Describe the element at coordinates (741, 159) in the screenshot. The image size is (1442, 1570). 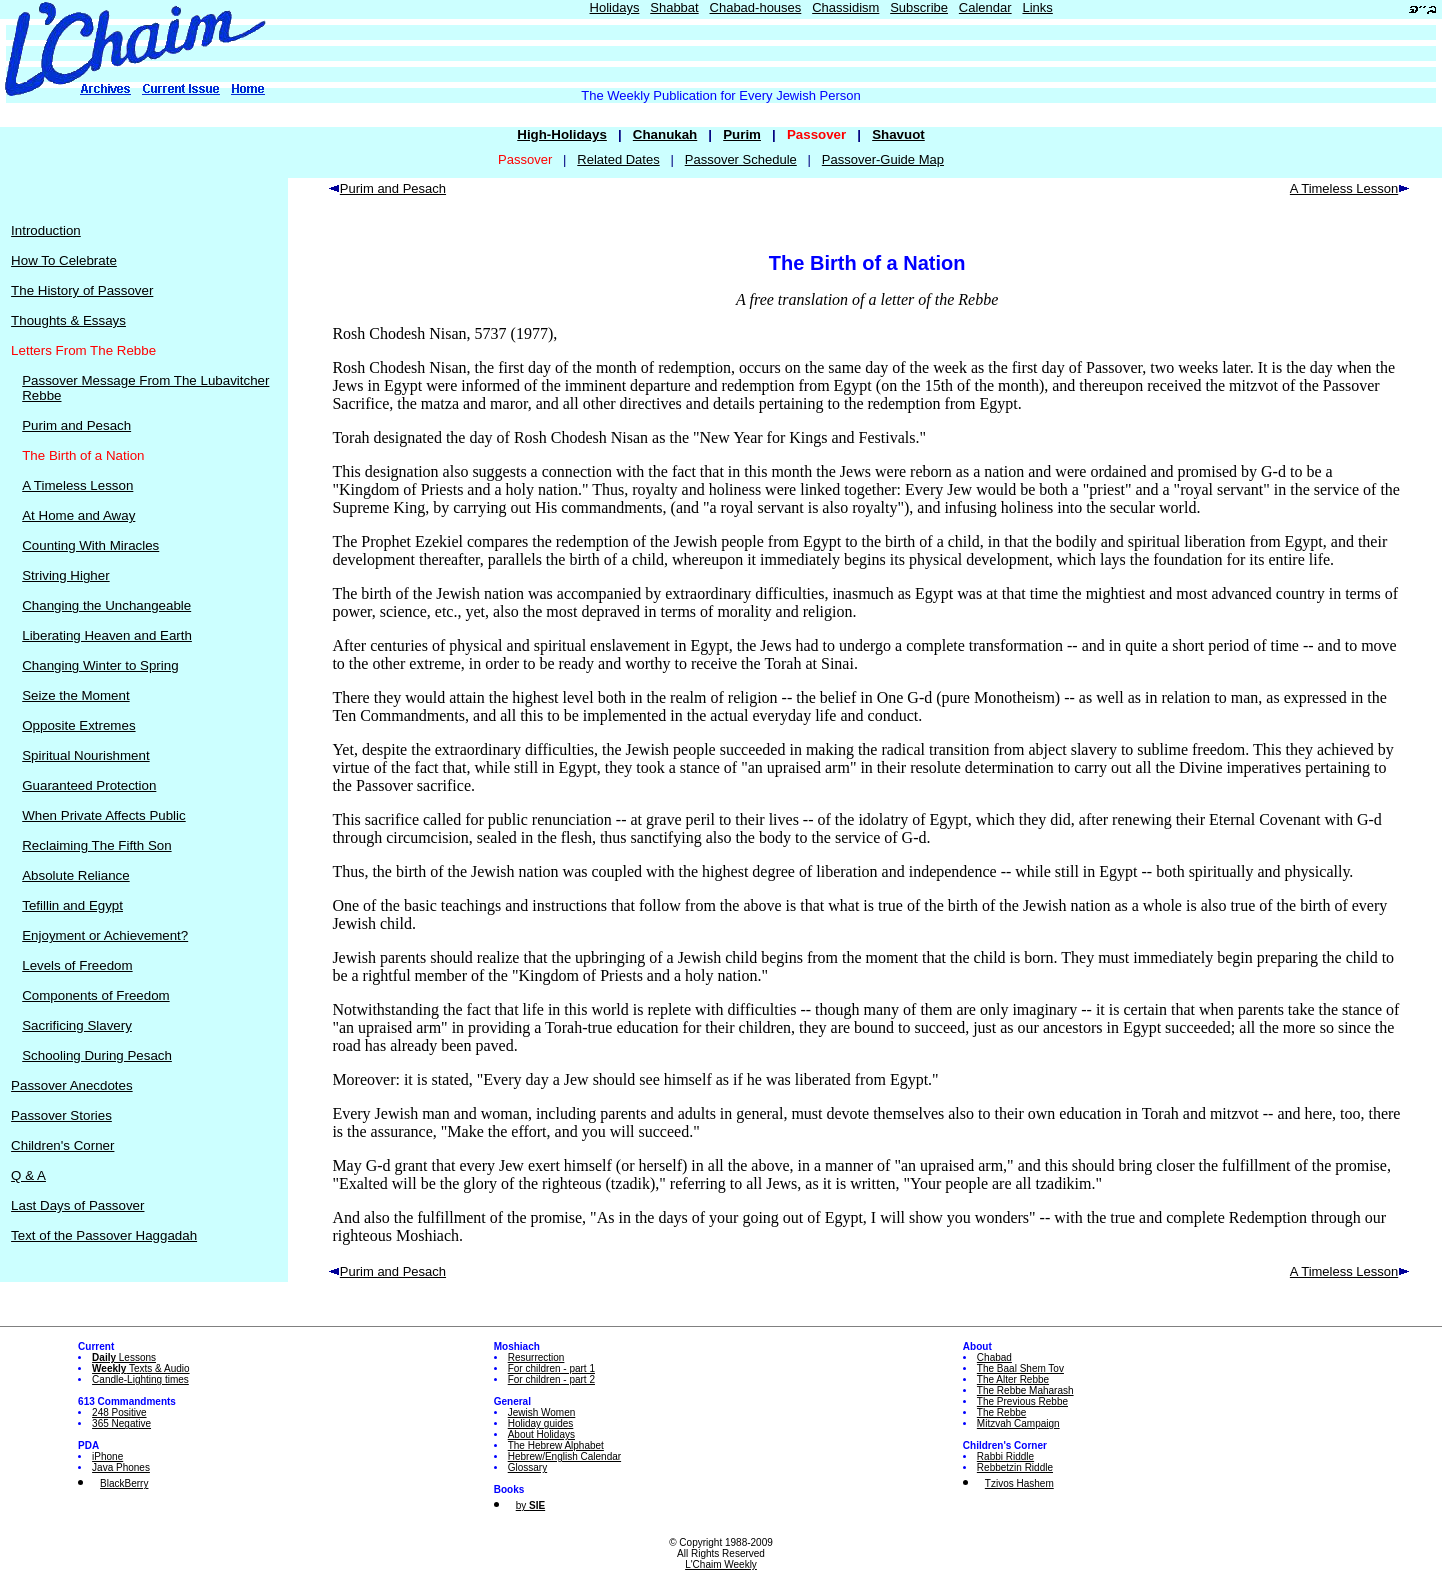
I see `Passover Schedule` at that location.